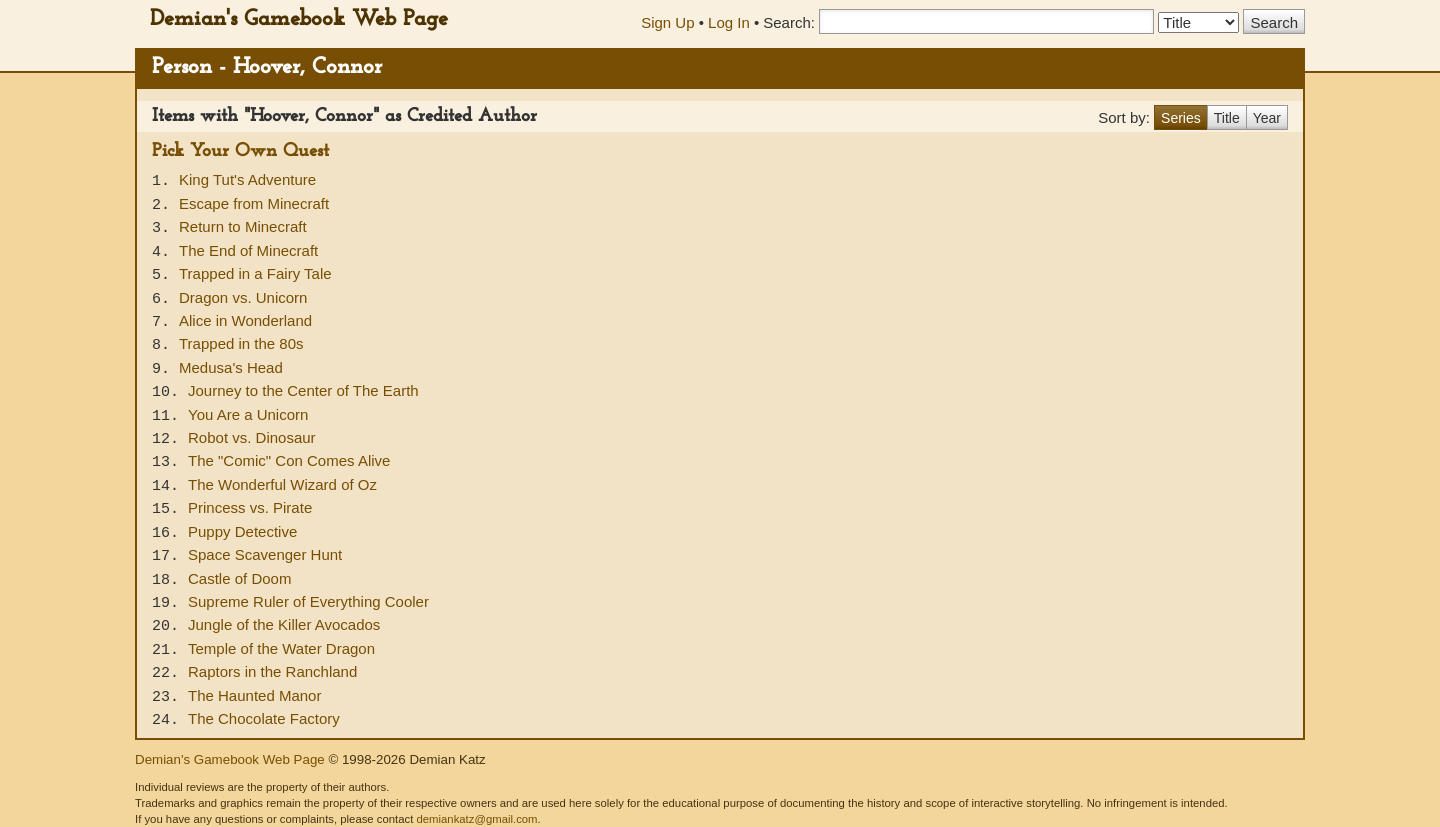 The height and width of the screenshot is (827, 1440). I want to click on King Tut's Adventure, so click(247, 179).